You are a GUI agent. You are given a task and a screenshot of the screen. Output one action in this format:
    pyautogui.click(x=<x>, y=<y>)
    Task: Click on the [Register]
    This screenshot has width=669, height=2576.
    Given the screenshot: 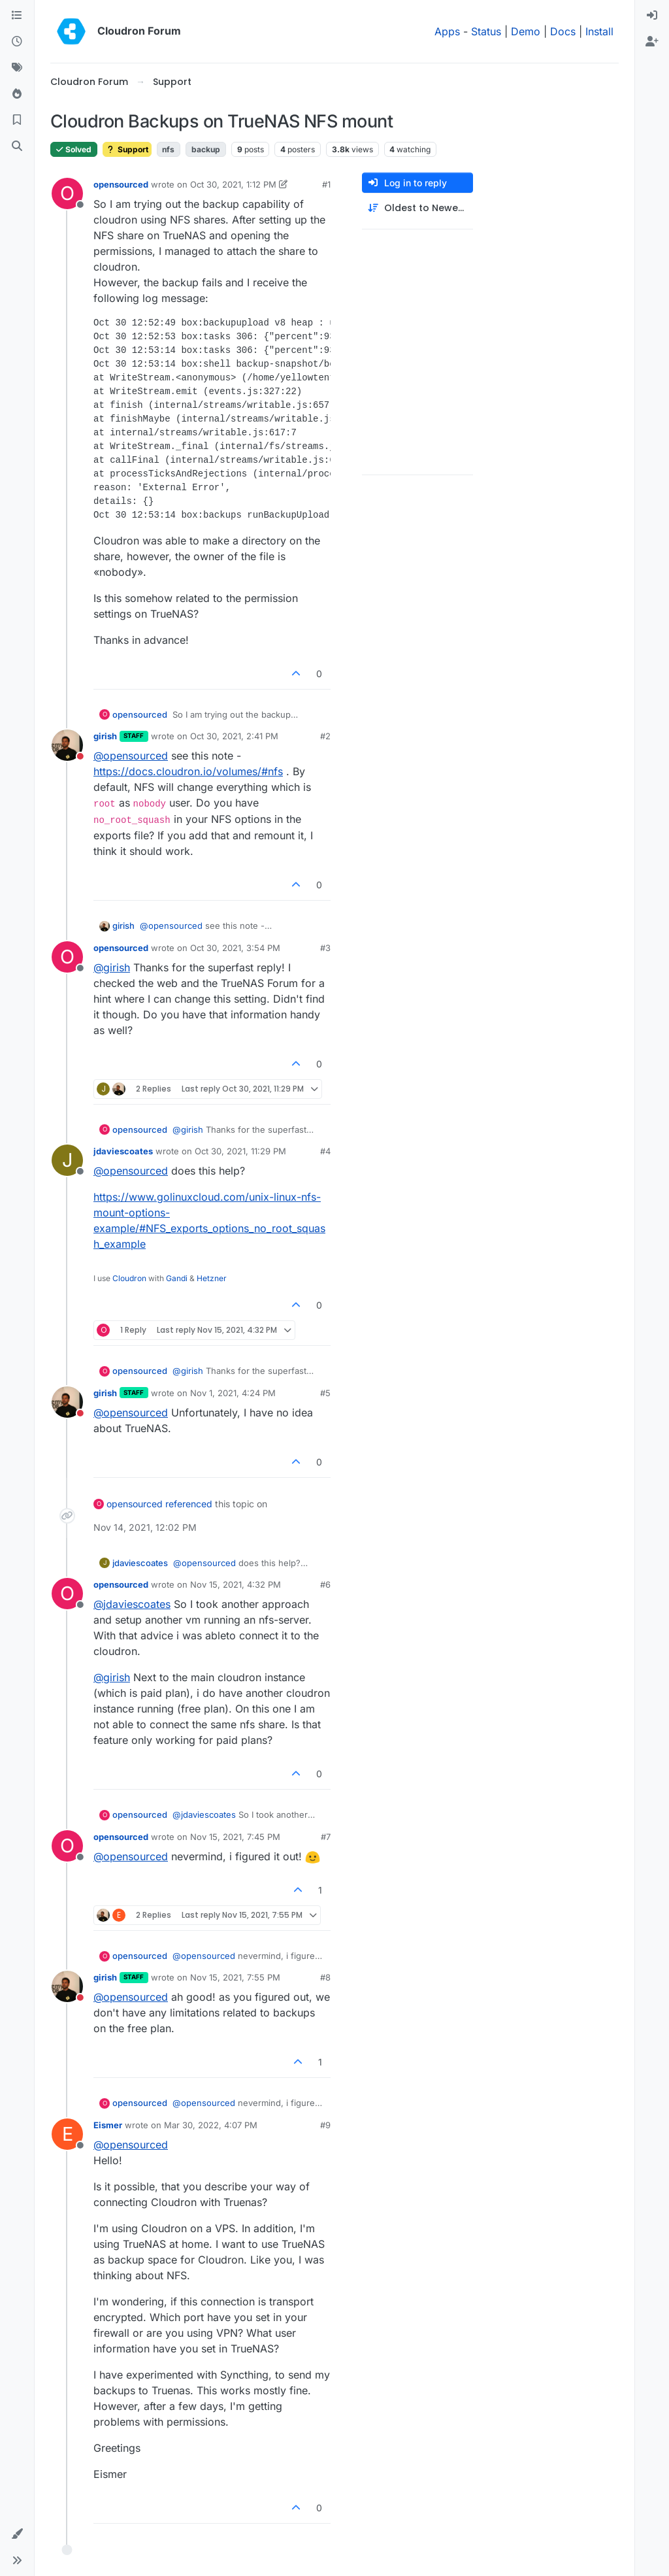 What is the action you would take?
    pyautogui.click(x=652, y=41)
    